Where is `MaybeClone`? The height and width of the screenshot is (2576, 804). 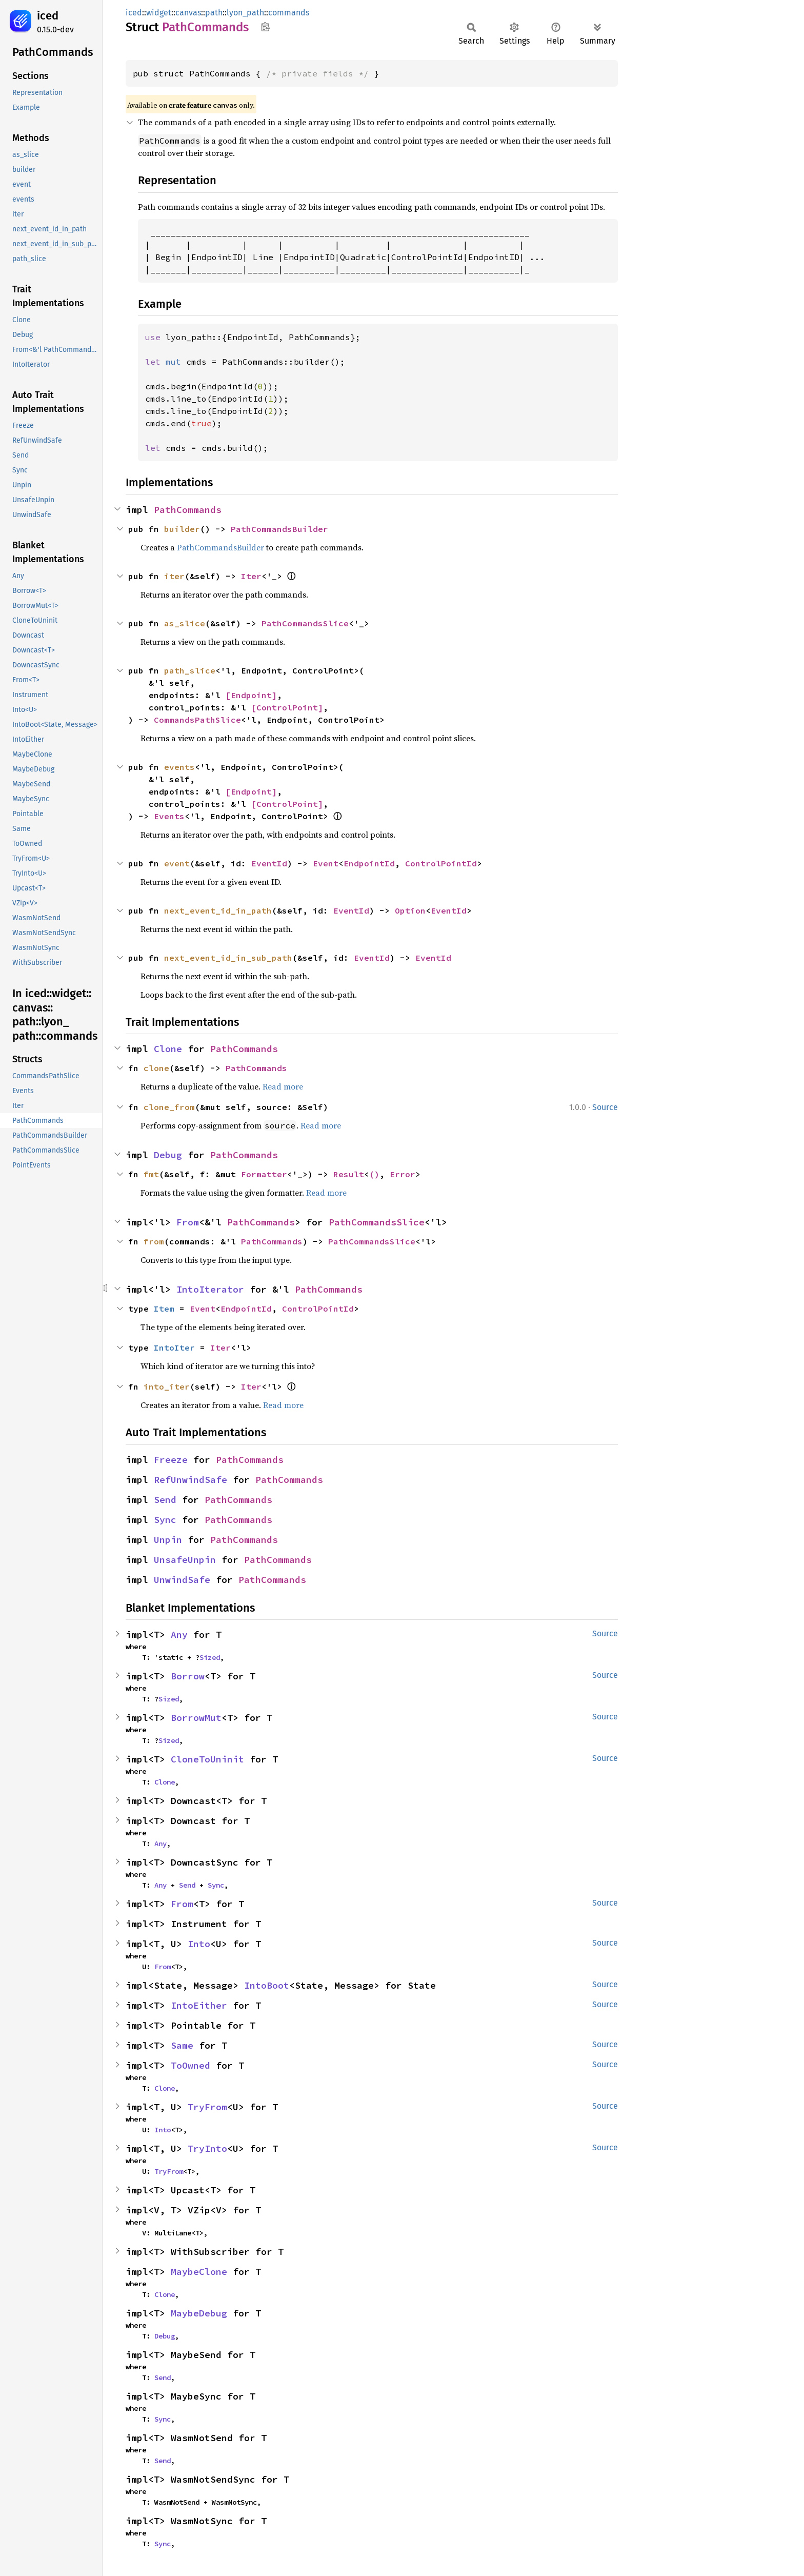
MaybeClone is located at coordinates (199, 2271).